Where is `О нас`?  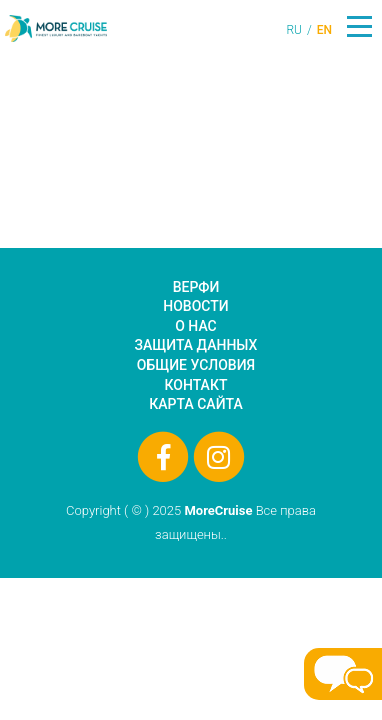 О нас is located at coordinates (196, 326).